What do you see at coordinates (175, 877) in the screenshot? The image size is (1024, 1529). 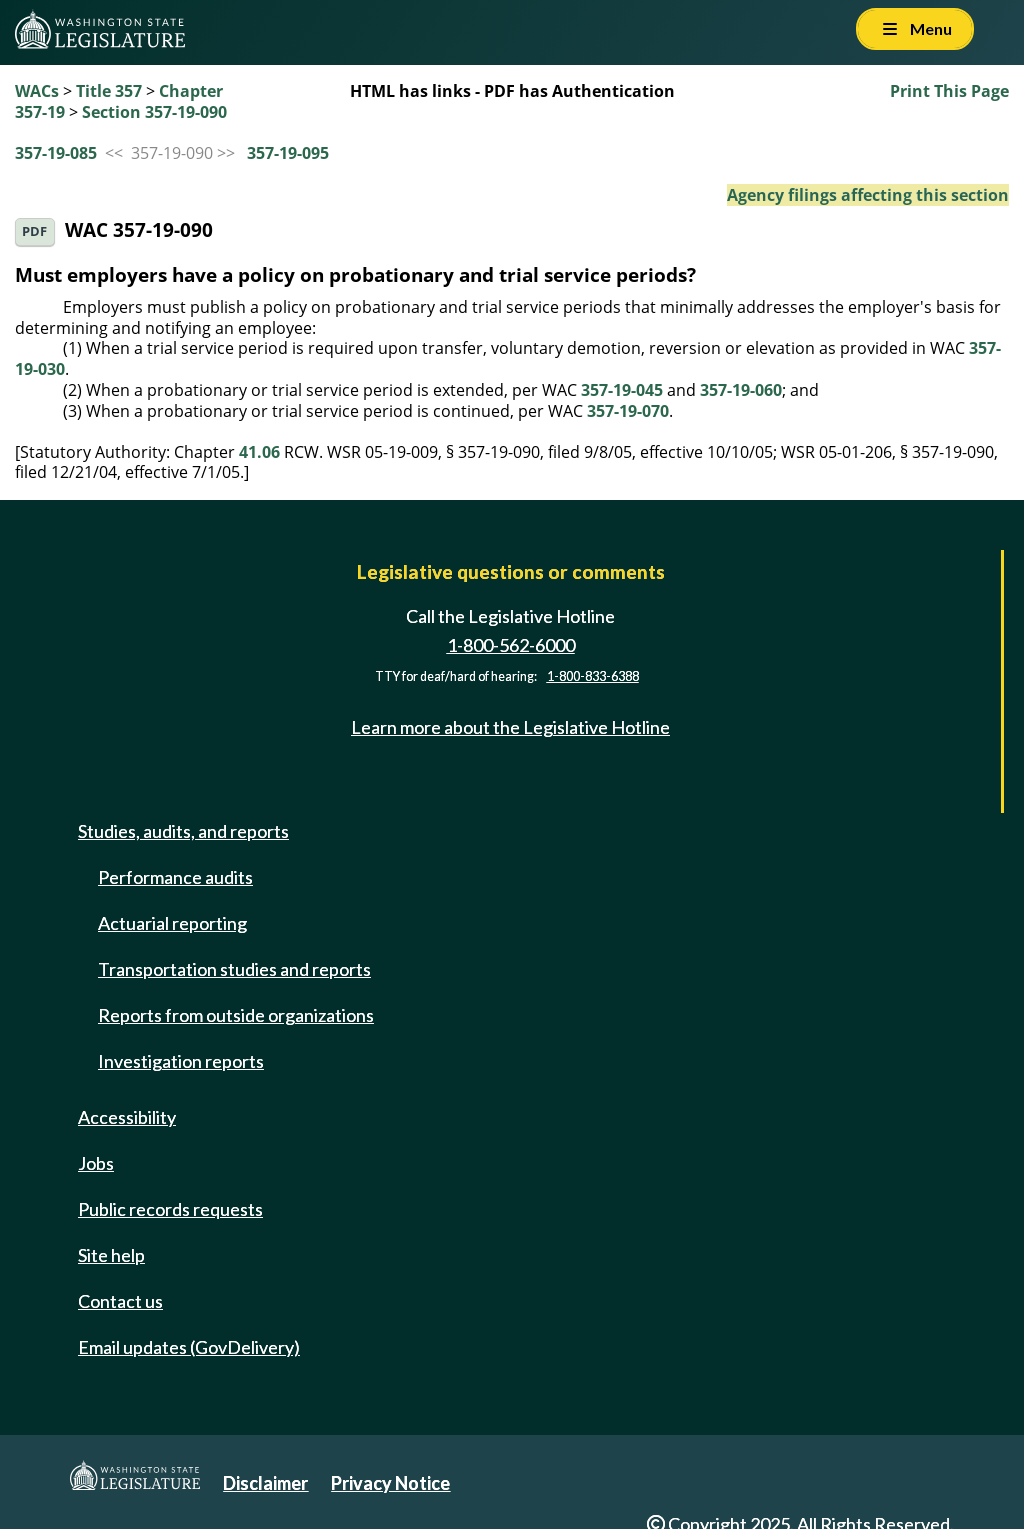 I see `Performance audits` at bounding box center [175, 877].